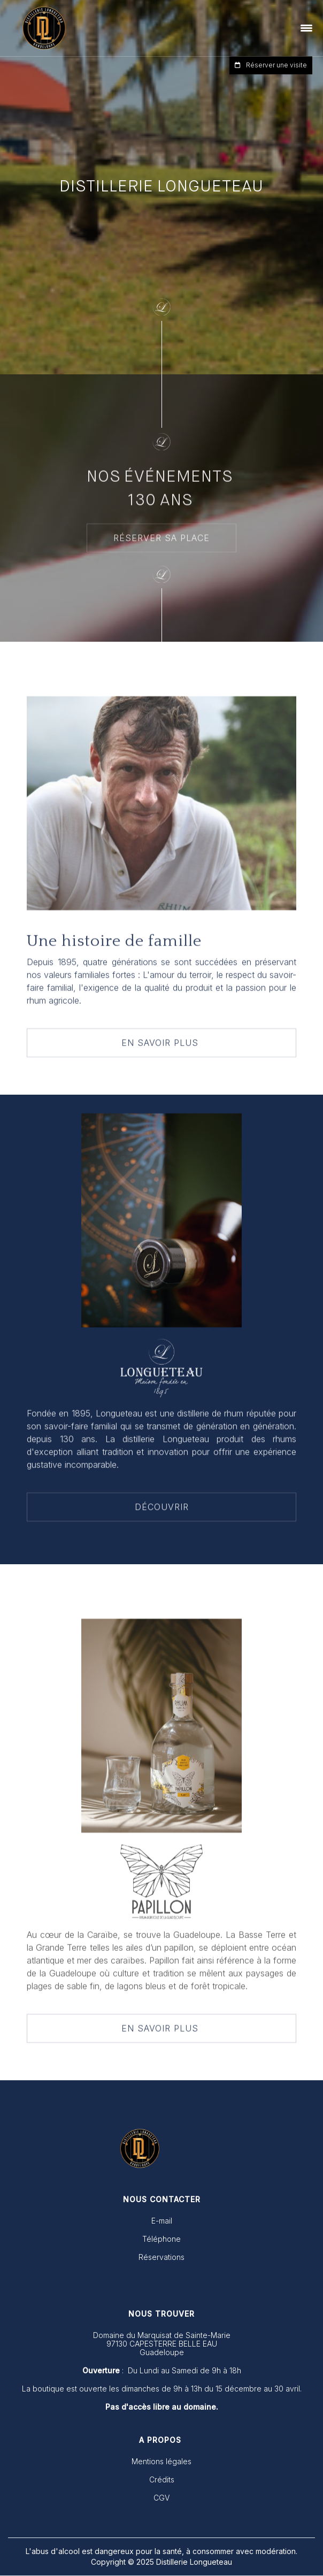 This screenshot has height=2576, width=323. I want to click on [button], so click(307, 28).